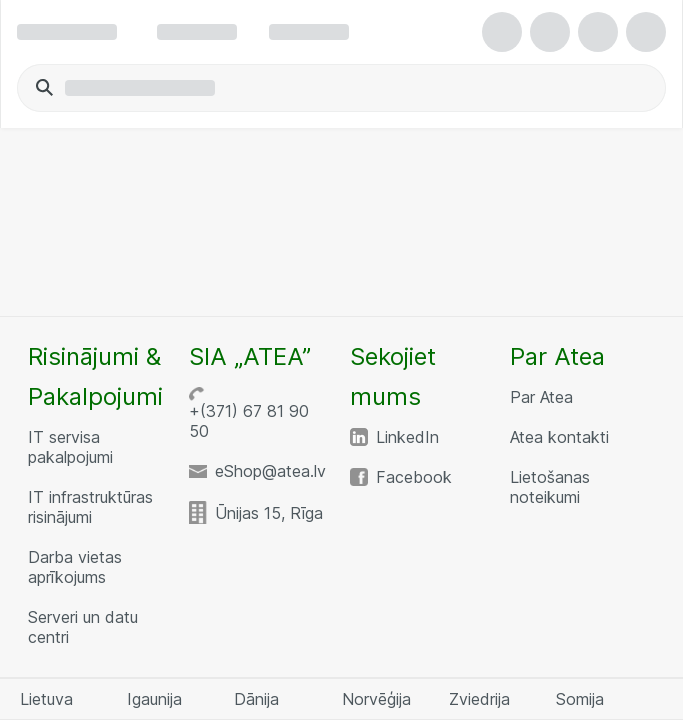 The height and width of the screenshot is (720, 683). What do you see at coordinates (407, 437) in the screenshot?
I see `LinkedIn` at bounding box center [407, 437].